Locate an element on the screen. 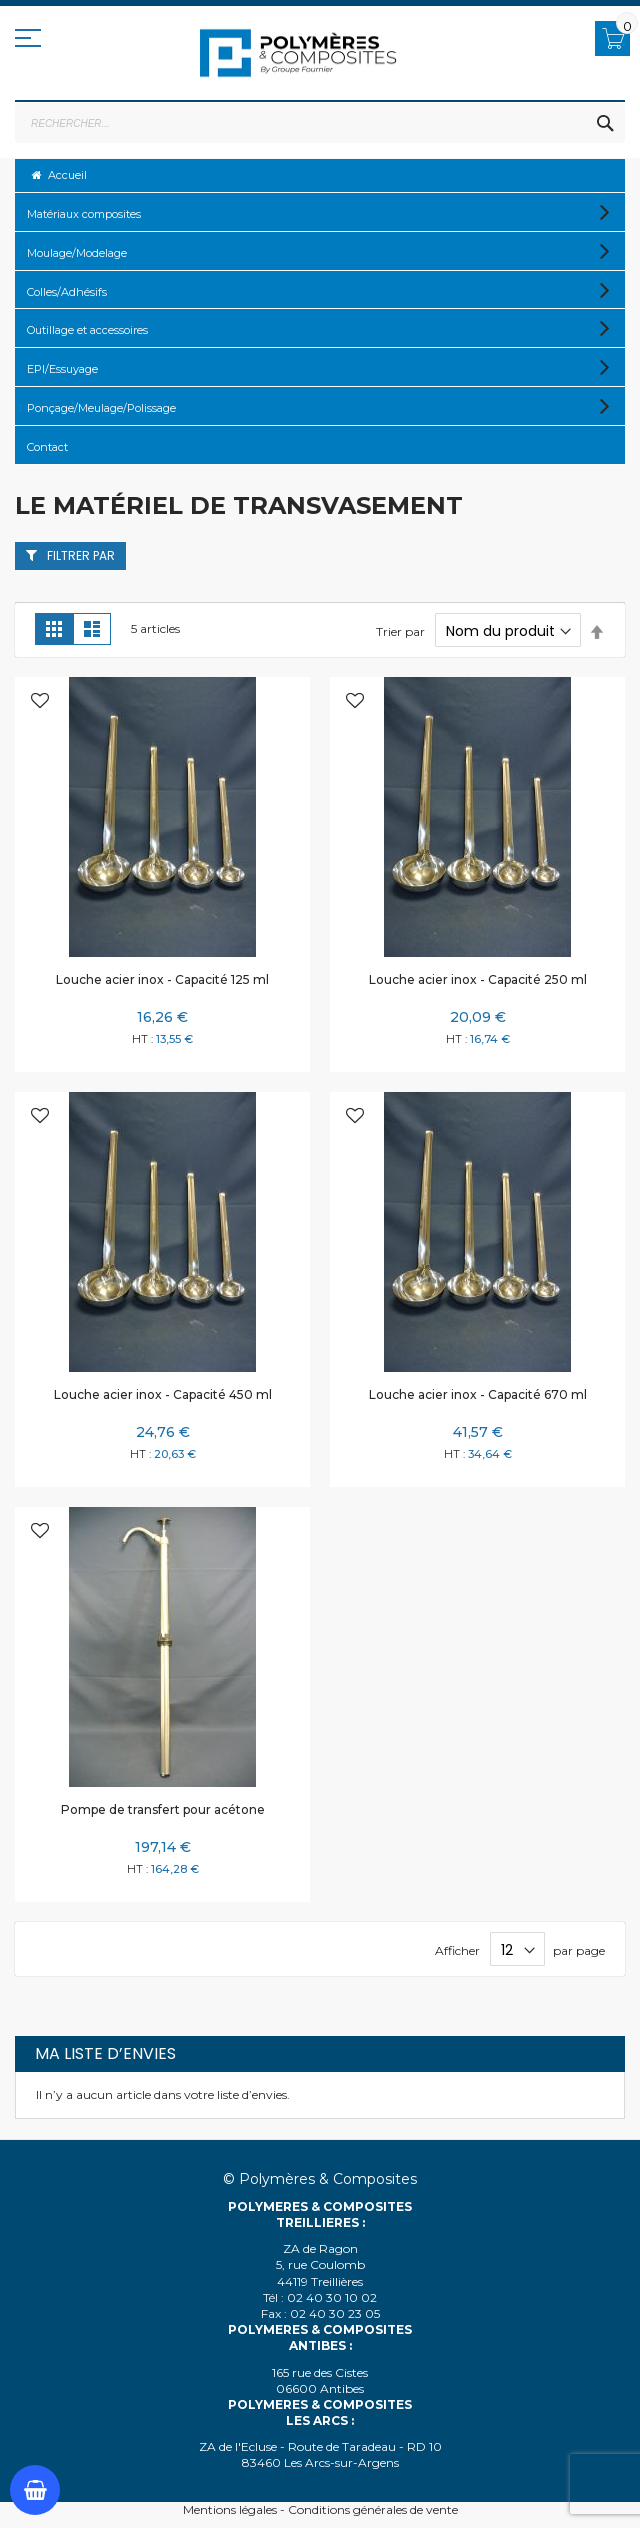 The image size is (640, 2528). Louche acier inox - Capacité 250 ml is located at coordinates (478, 979).